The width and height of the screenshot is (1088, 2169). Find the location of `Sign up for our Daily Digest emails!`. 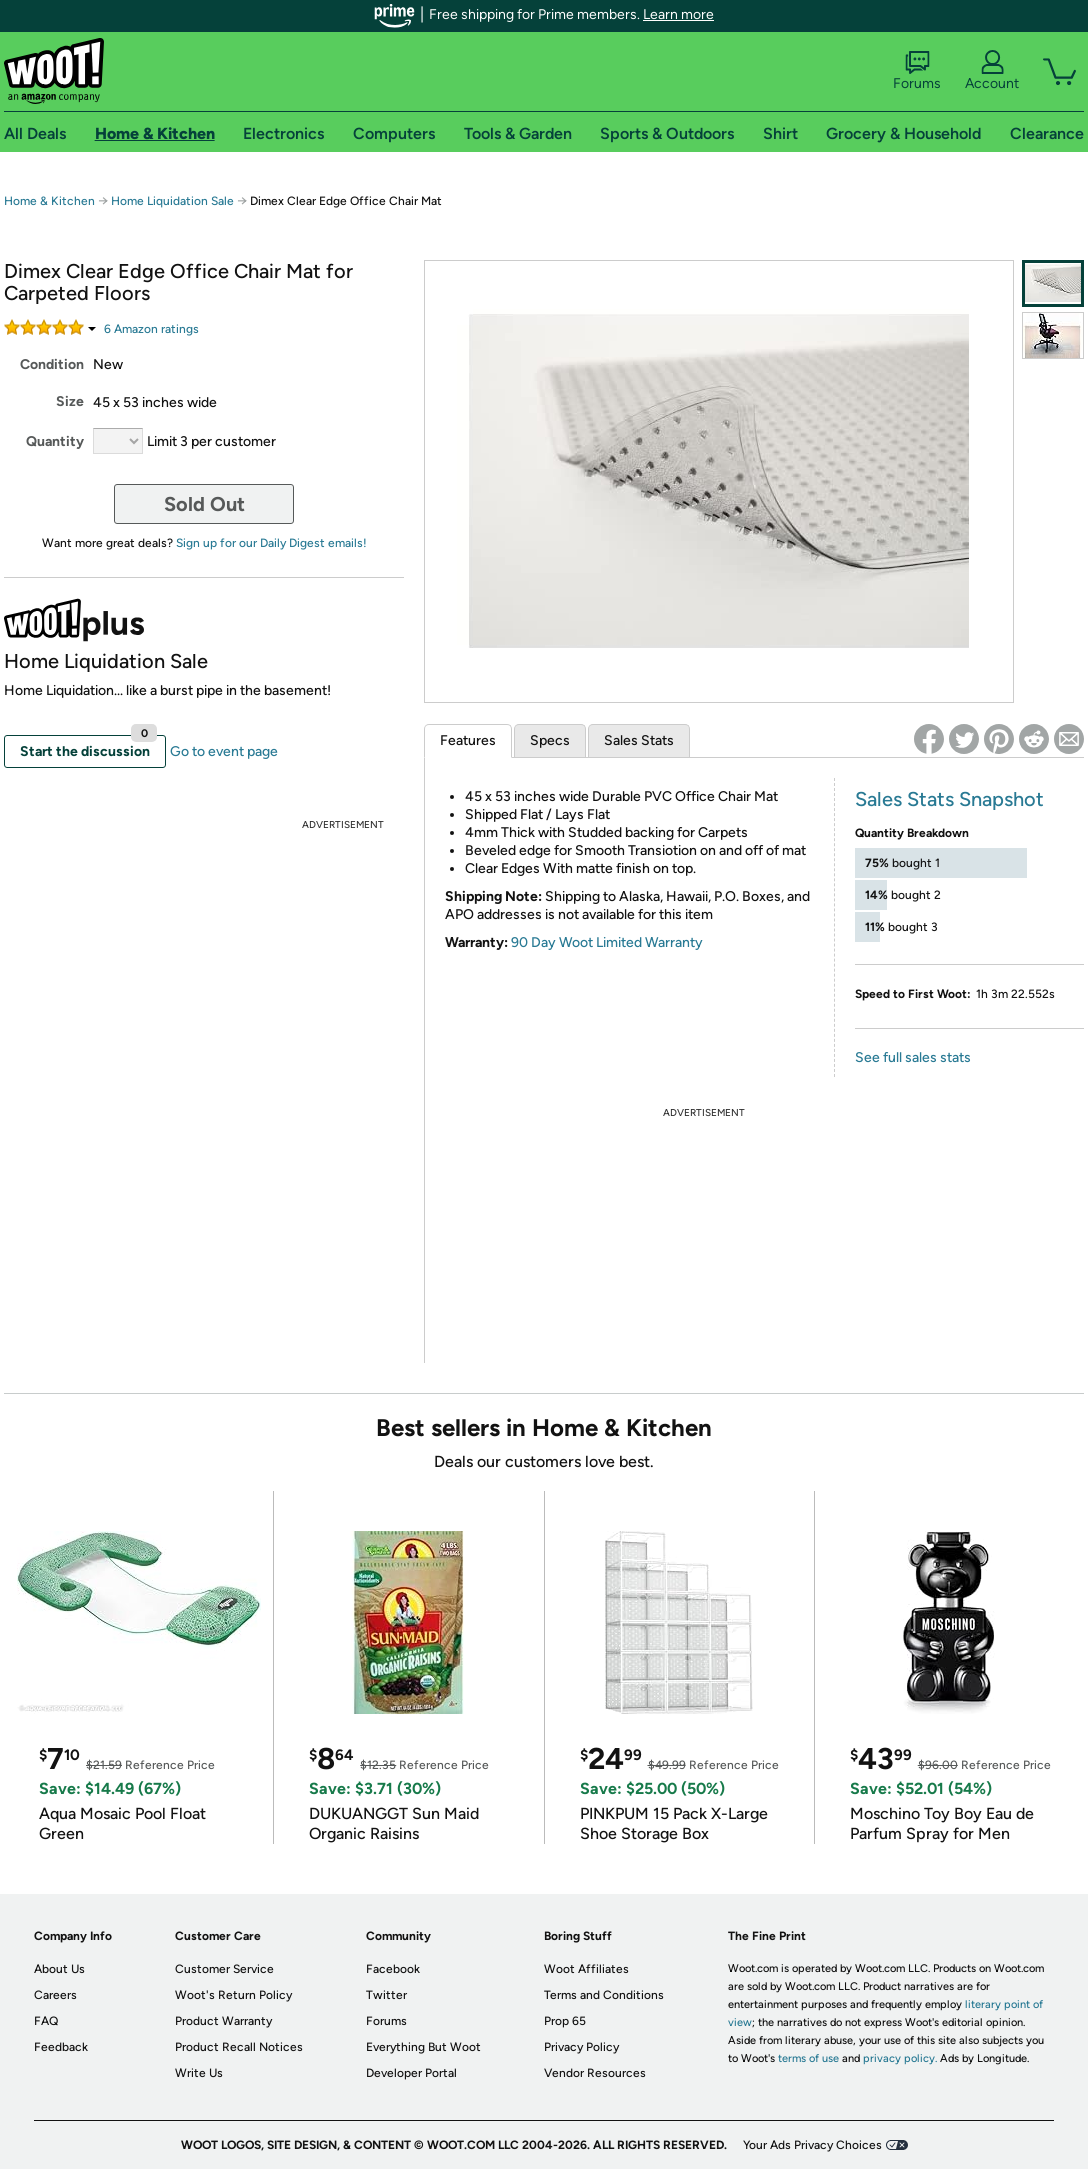

Sign up for our Daily Digest emails! is located at coordinates (271, 543).